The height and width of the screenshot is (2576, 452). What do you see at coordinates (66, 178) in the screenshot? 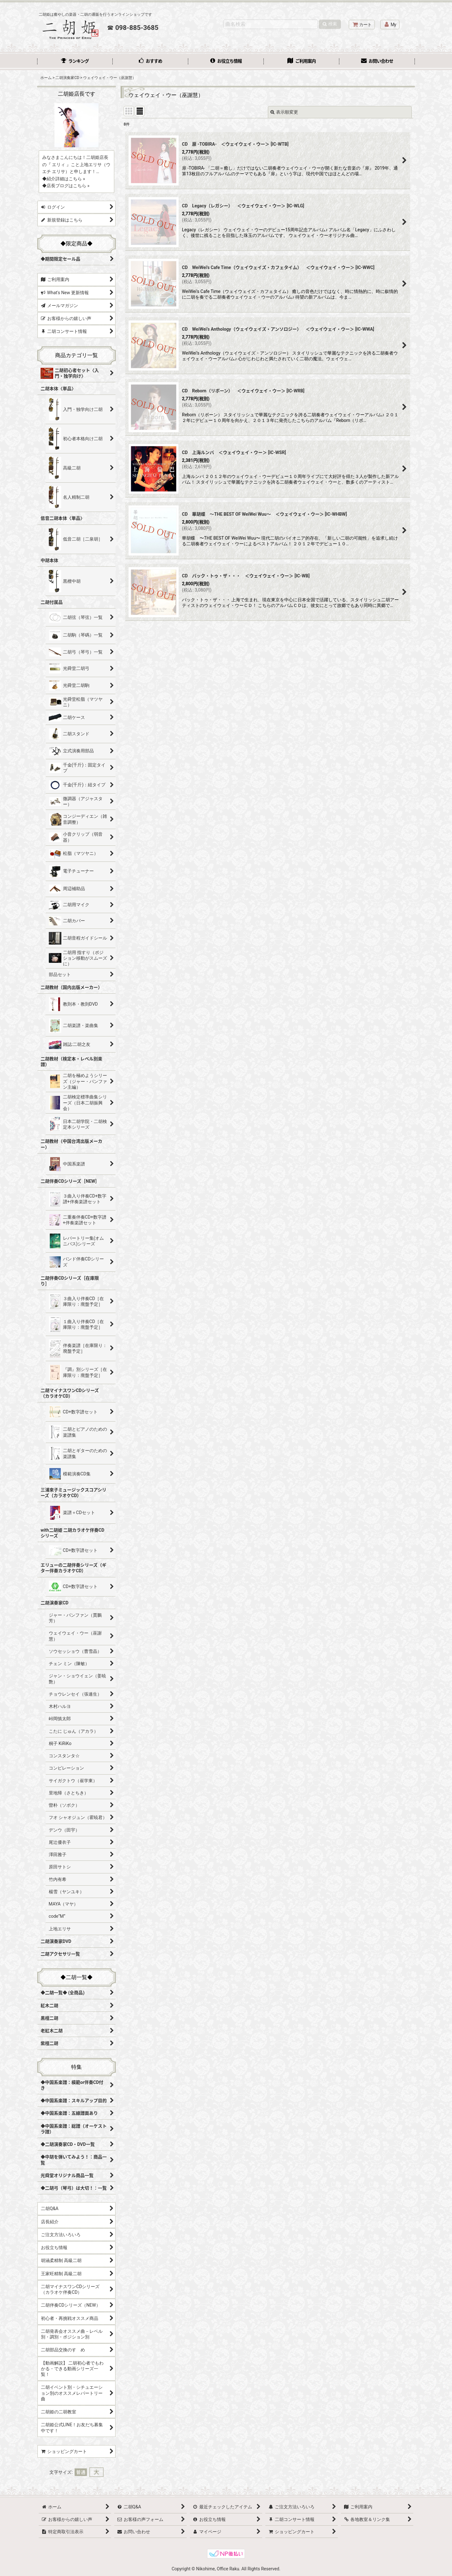
I see `紹介詳細はこちら »` at bounding box center [66, 178].